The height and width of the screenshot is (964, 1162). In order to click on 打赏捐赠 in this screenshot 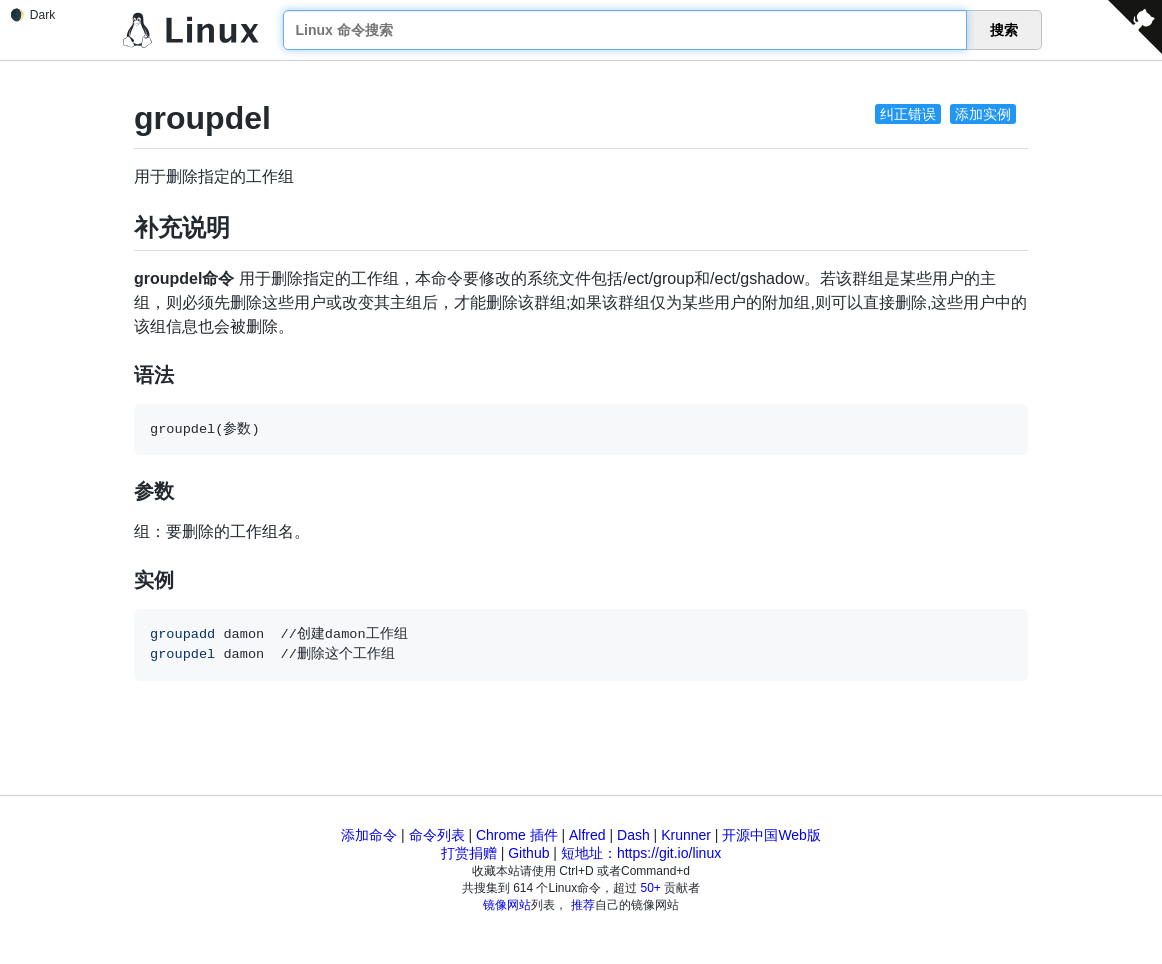, I will do `click(469, 853)`.